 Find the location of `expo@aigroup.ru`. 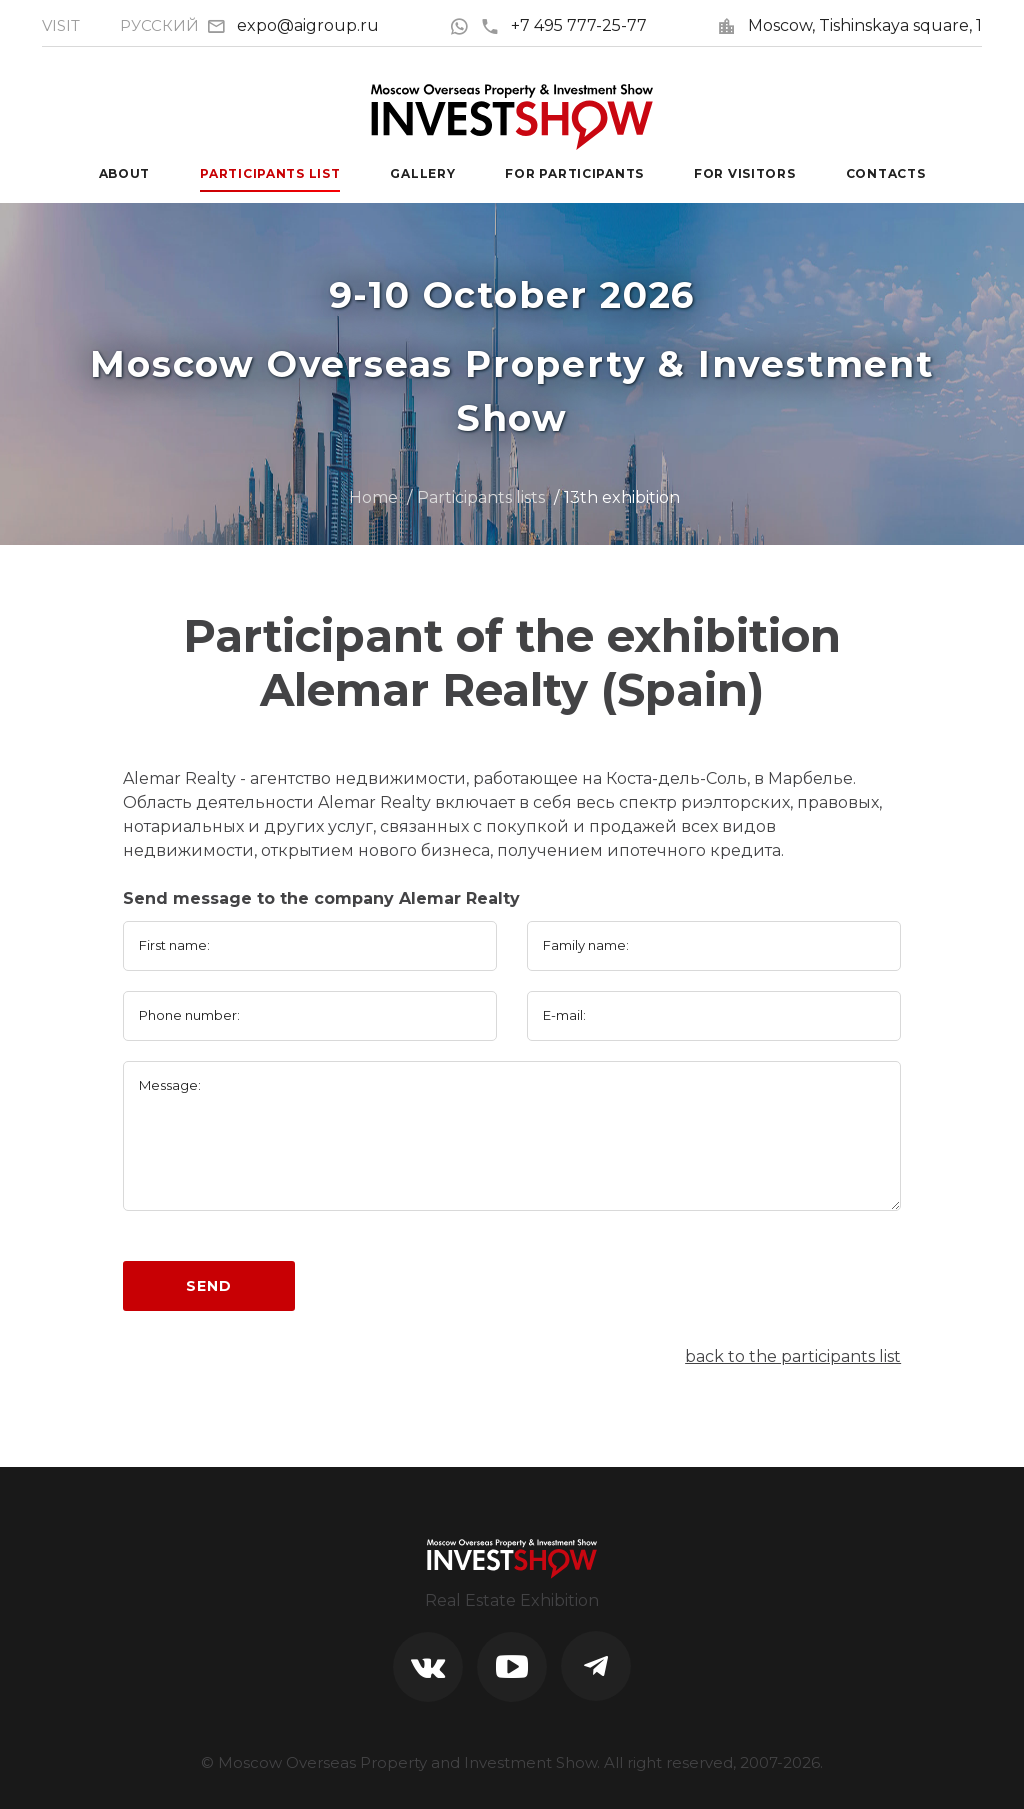

expo@aigroup.ru is located at coordinates (308, 25).